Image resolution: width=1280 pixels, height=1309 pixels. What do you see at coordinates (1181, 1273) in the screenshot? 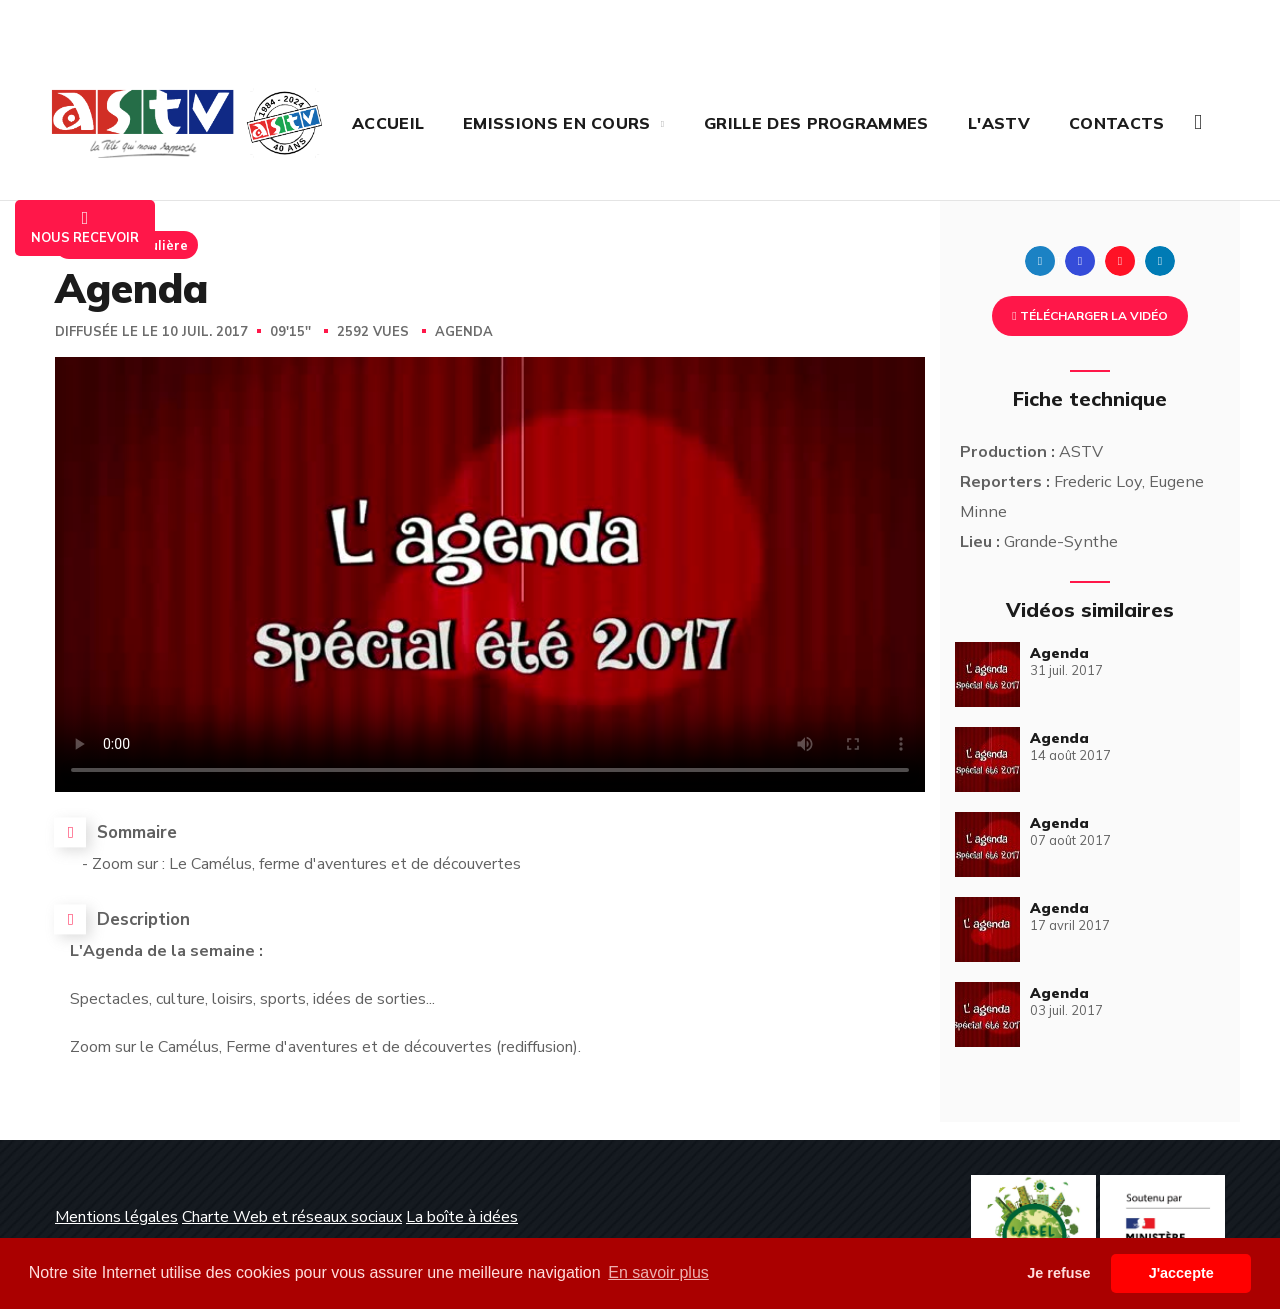
I see `J'accepte [button]` at bounding box center [1181, 1273].